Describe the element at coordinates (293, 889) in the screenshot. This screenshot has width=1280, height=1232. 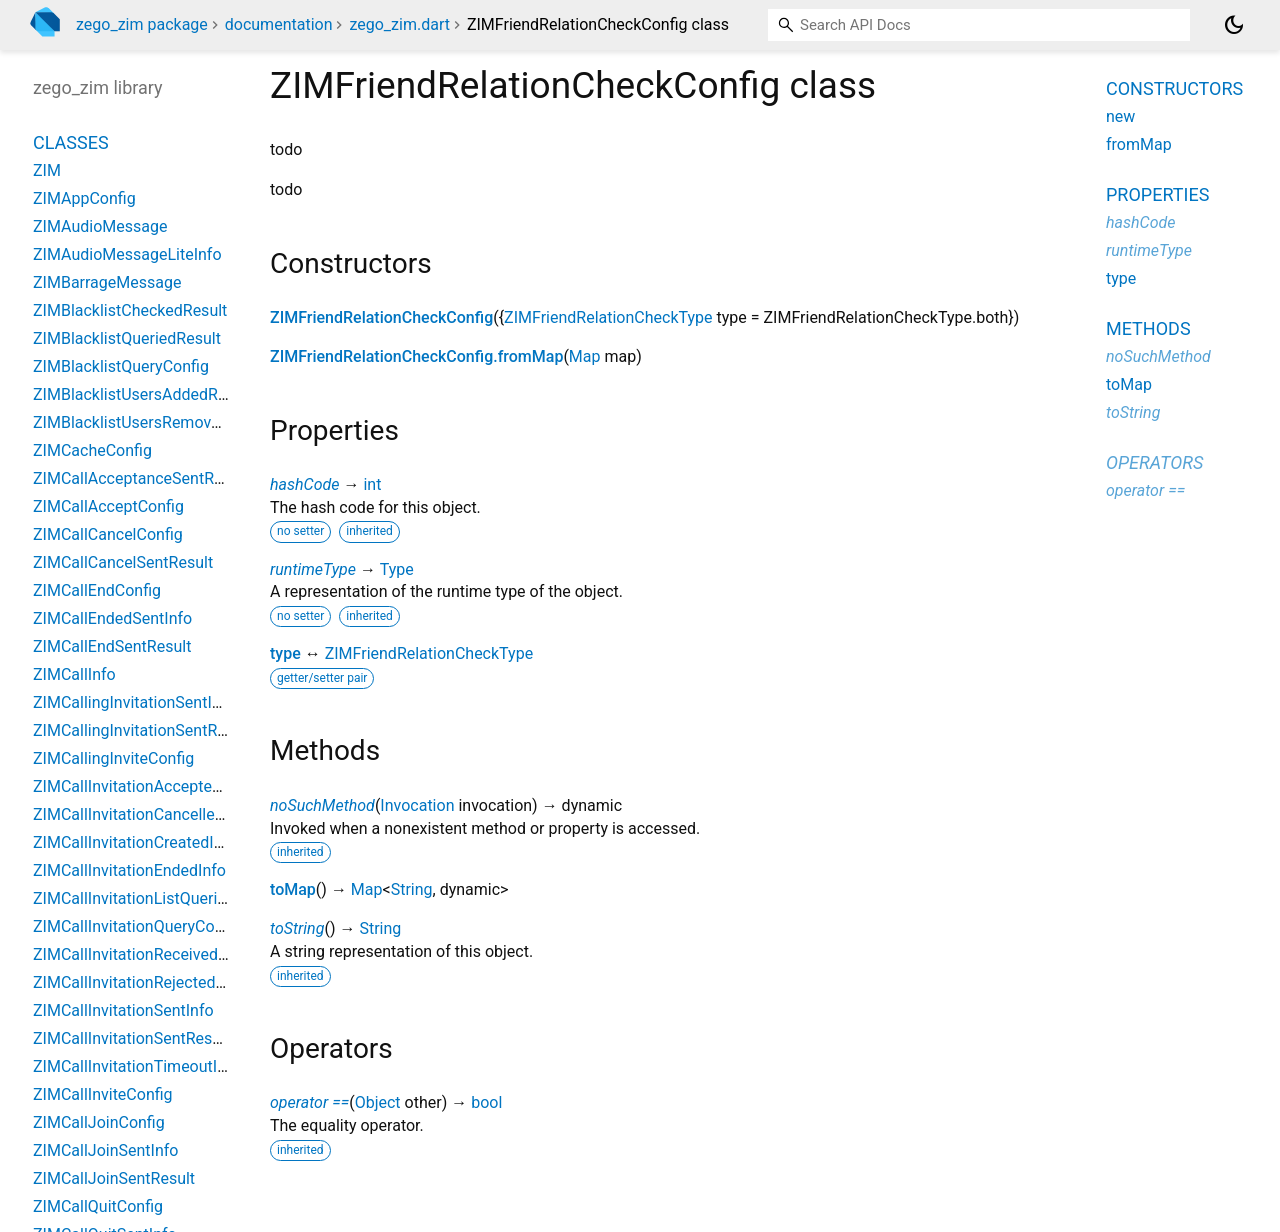
I see `toMap` at that location.